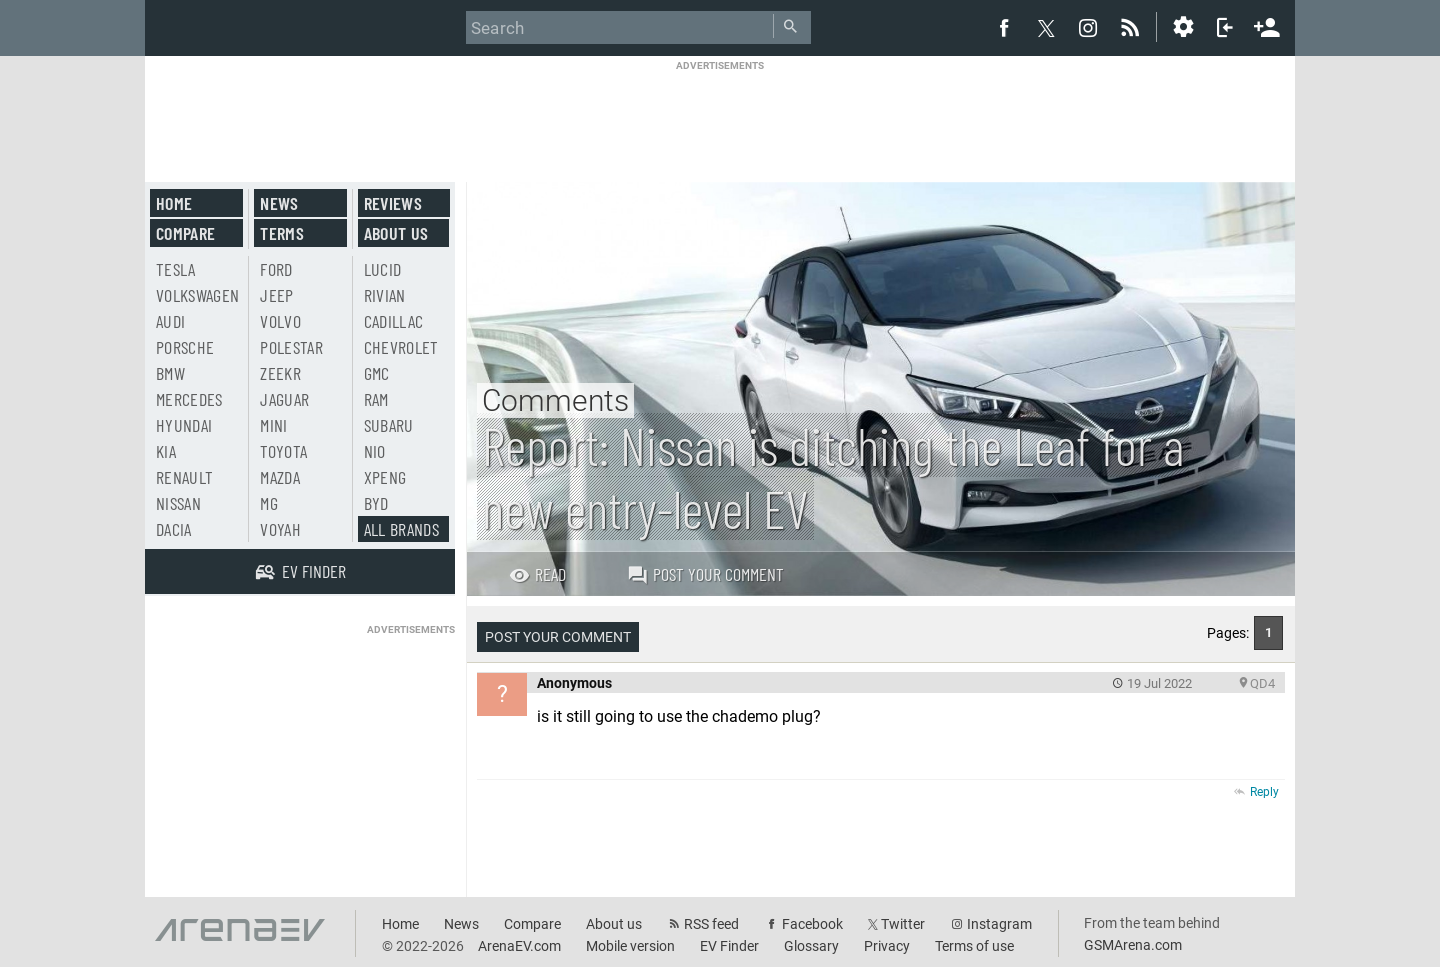  I want to click on Twitter, so click(903, 924).